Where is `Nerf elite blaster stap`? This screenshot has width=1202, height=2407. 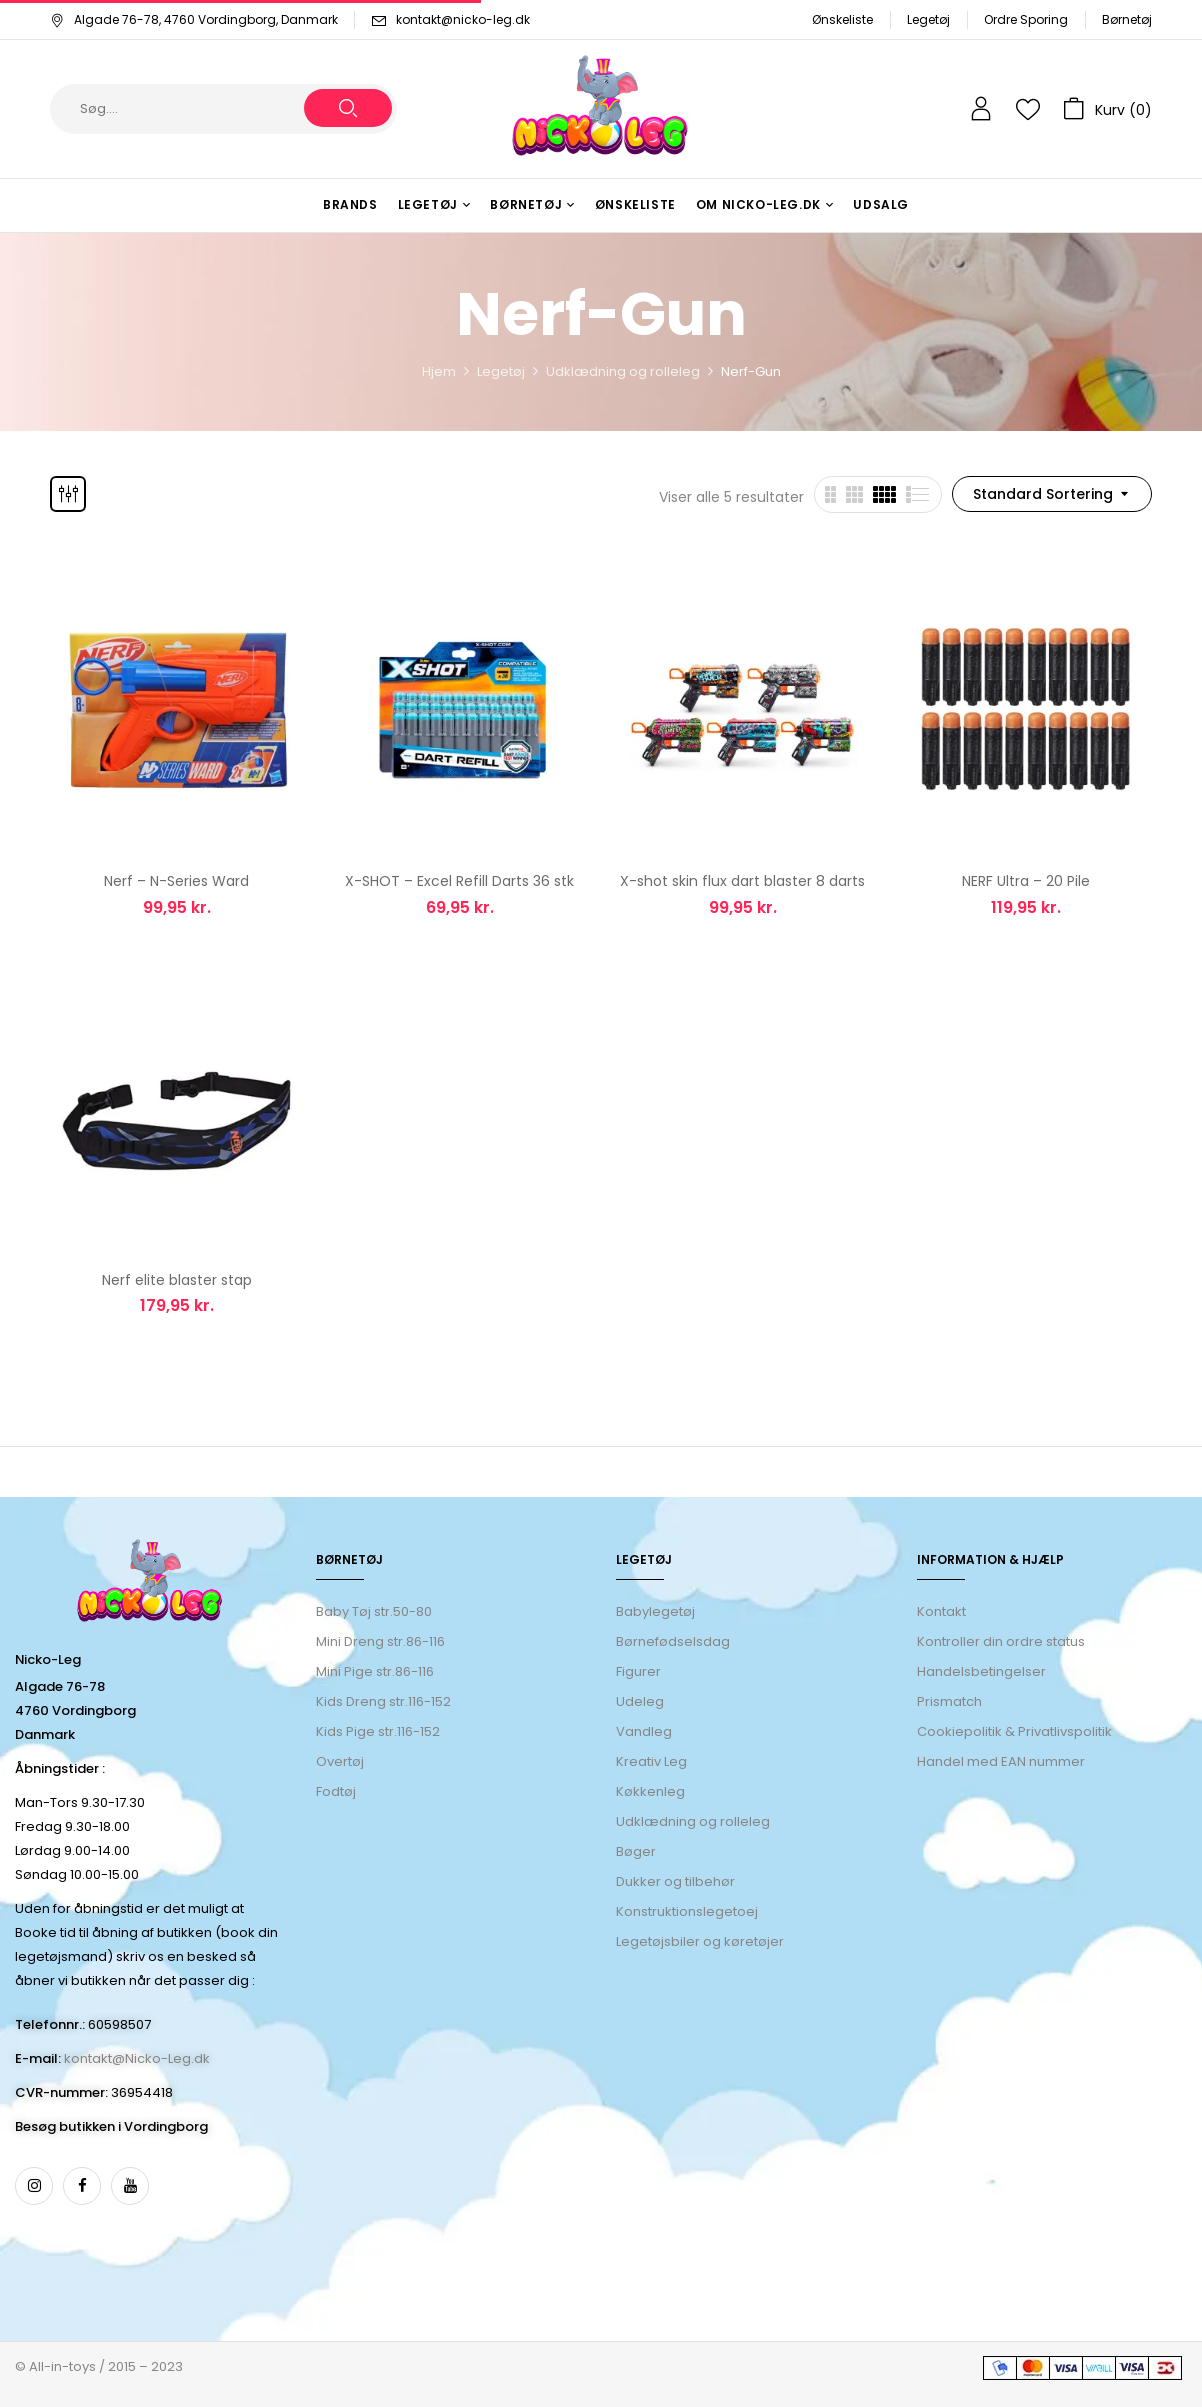 Nerf elite blaster stap is located at coordinates (177, 1280).